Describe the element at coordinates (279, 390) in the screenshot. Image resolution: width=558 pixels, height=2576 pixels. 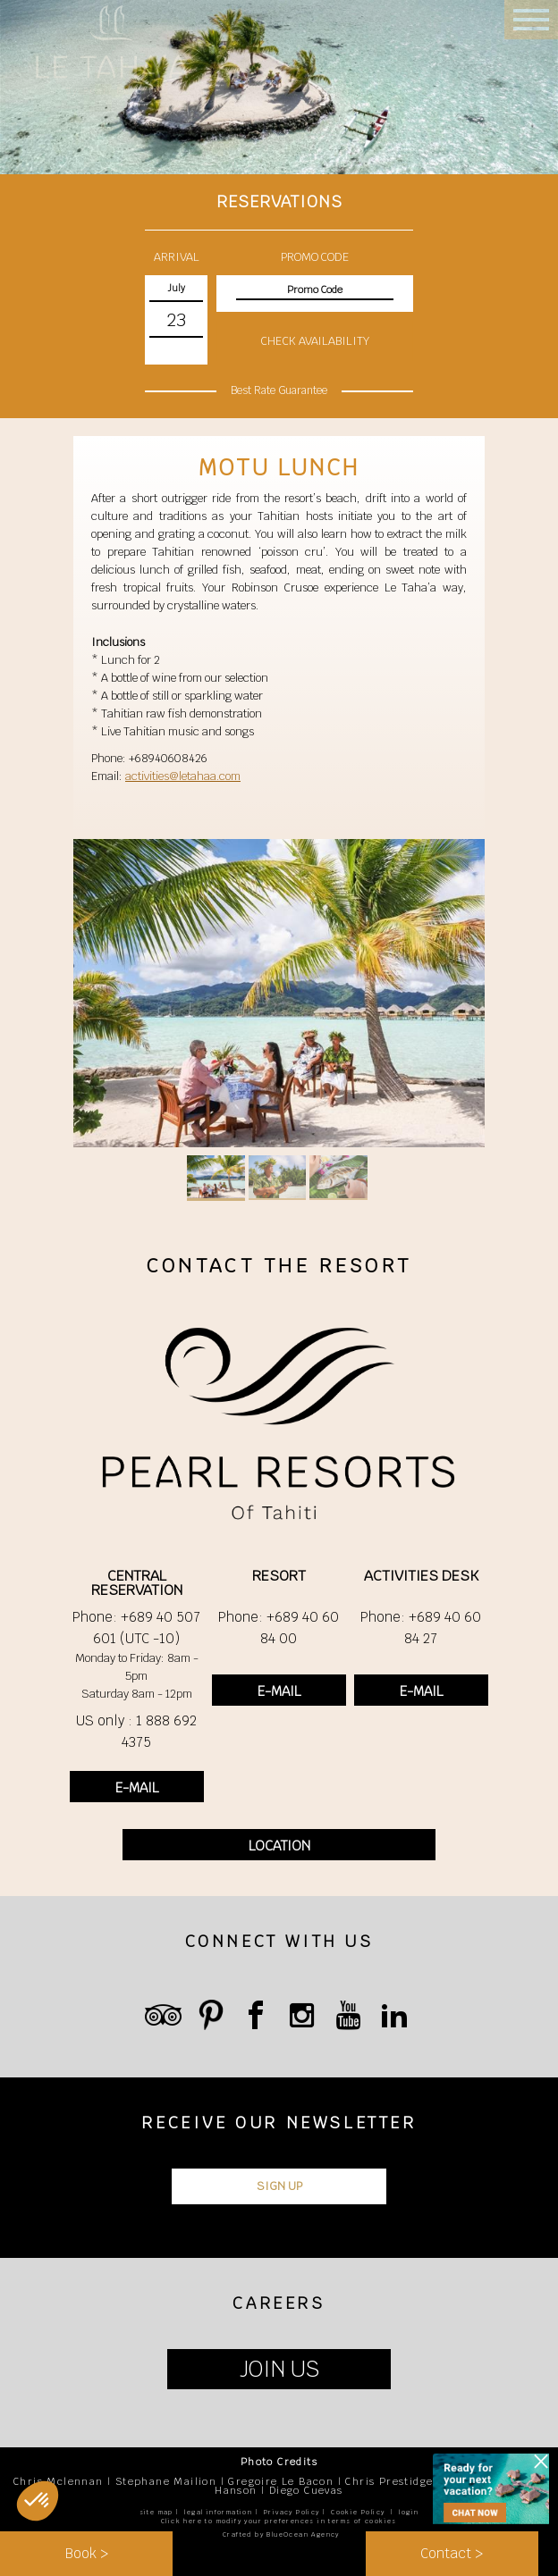
I see `Best Rate Guarantee` at that location.